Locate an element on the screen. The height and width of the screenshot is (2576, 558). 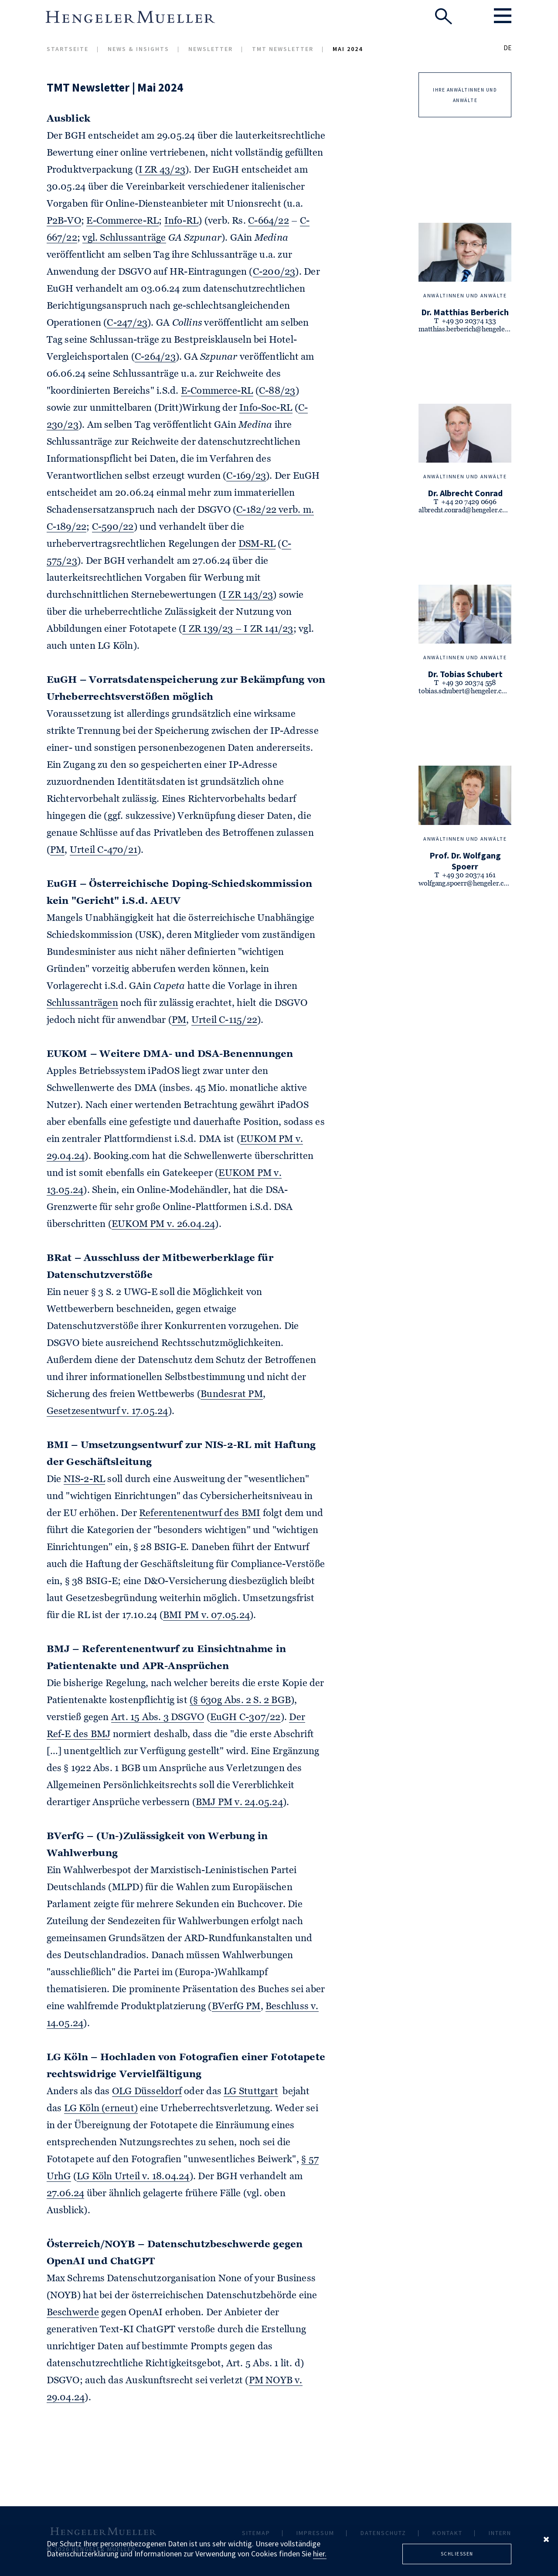
wolfgang.spoerr@hengeler.com is located at coordinates (465, 883).